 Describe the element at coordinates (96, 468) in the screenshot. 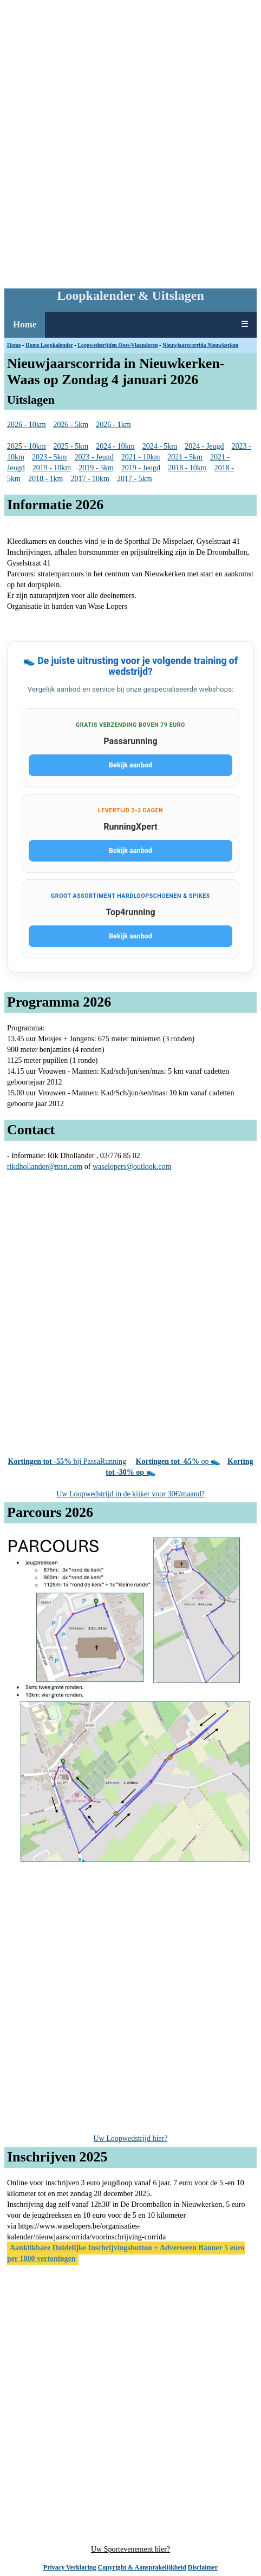

I see `2019 - 5km` at that location.